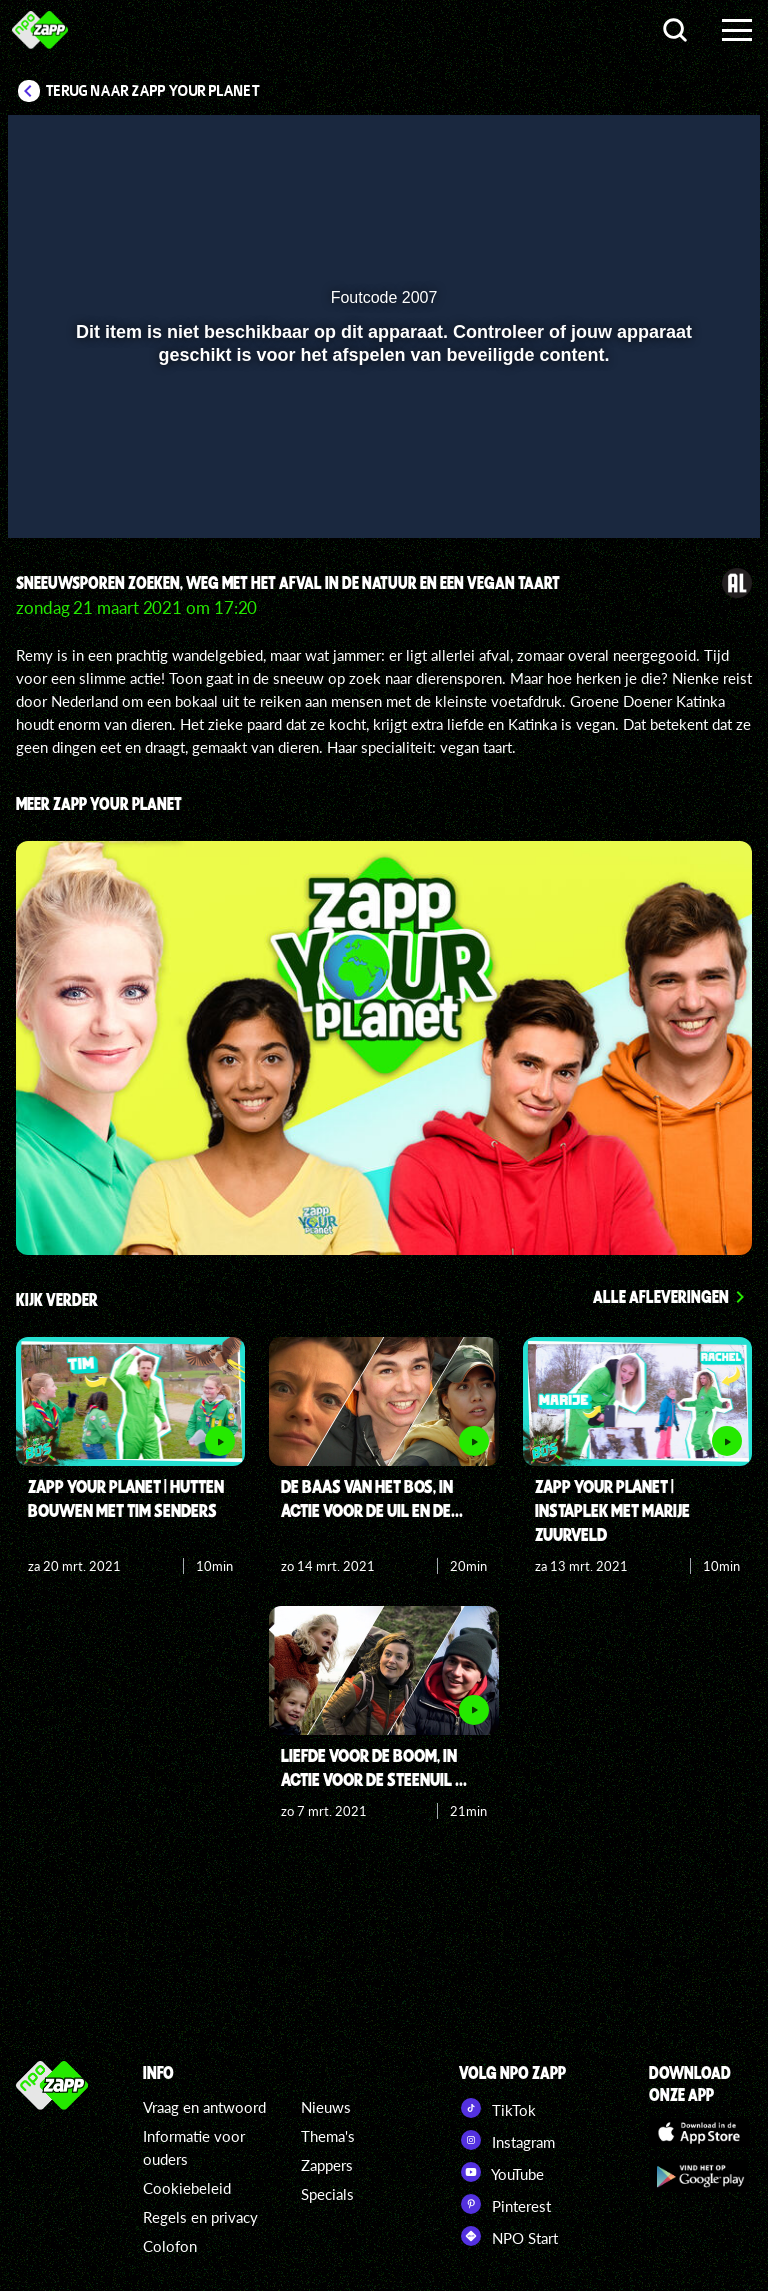 The height and width of the screenshot is (2291, 768). I want to click on Terug naar Zapp Your Planet, so click(153, 91).